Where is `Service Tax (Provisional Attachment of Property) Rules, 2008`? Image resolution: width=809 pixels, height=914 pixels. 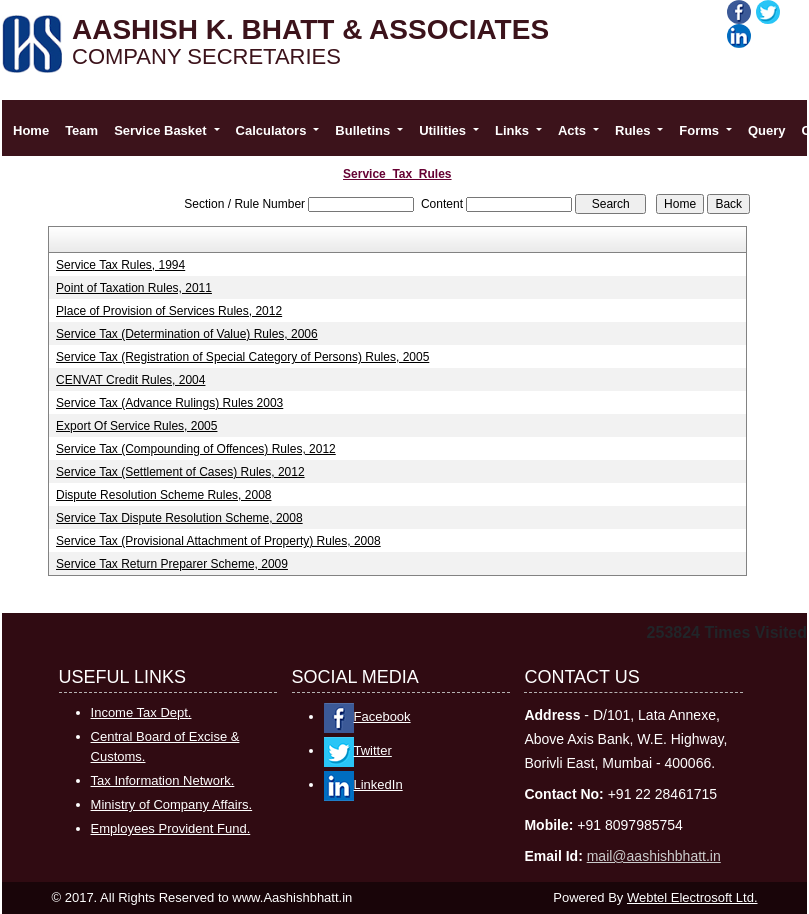
Service Tax (Provisional Attachment of Property) Rules, 2008 is located at coordinates (218, 541).